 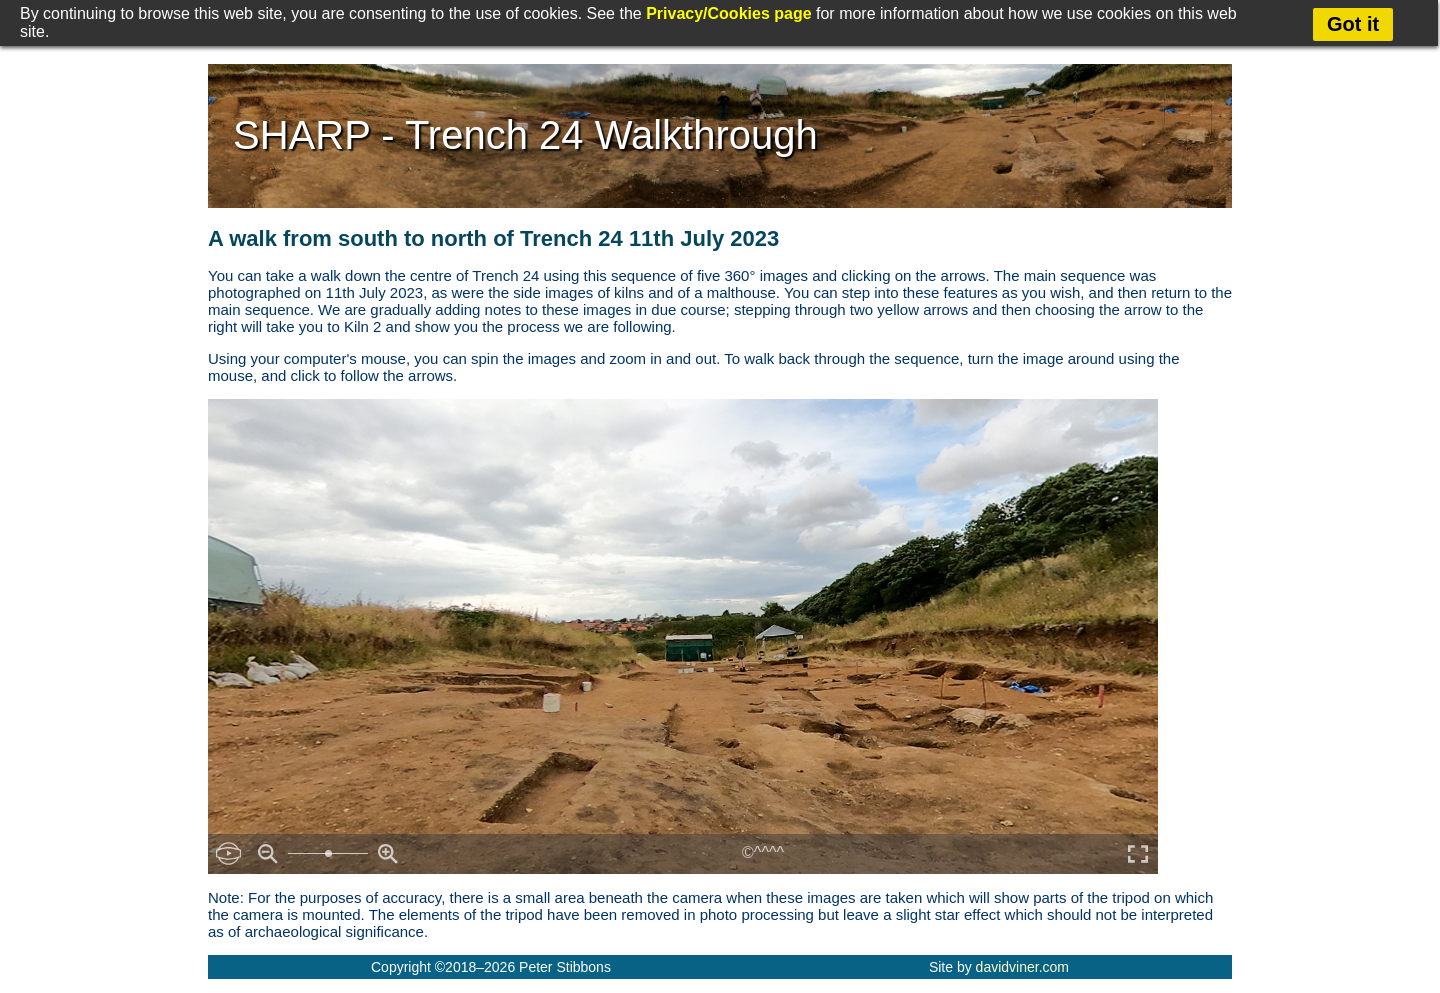 What do you see at coordinates (1022, 967) in the screenshot?
I see `davidviner.com` at bounding box center [1022, 967].